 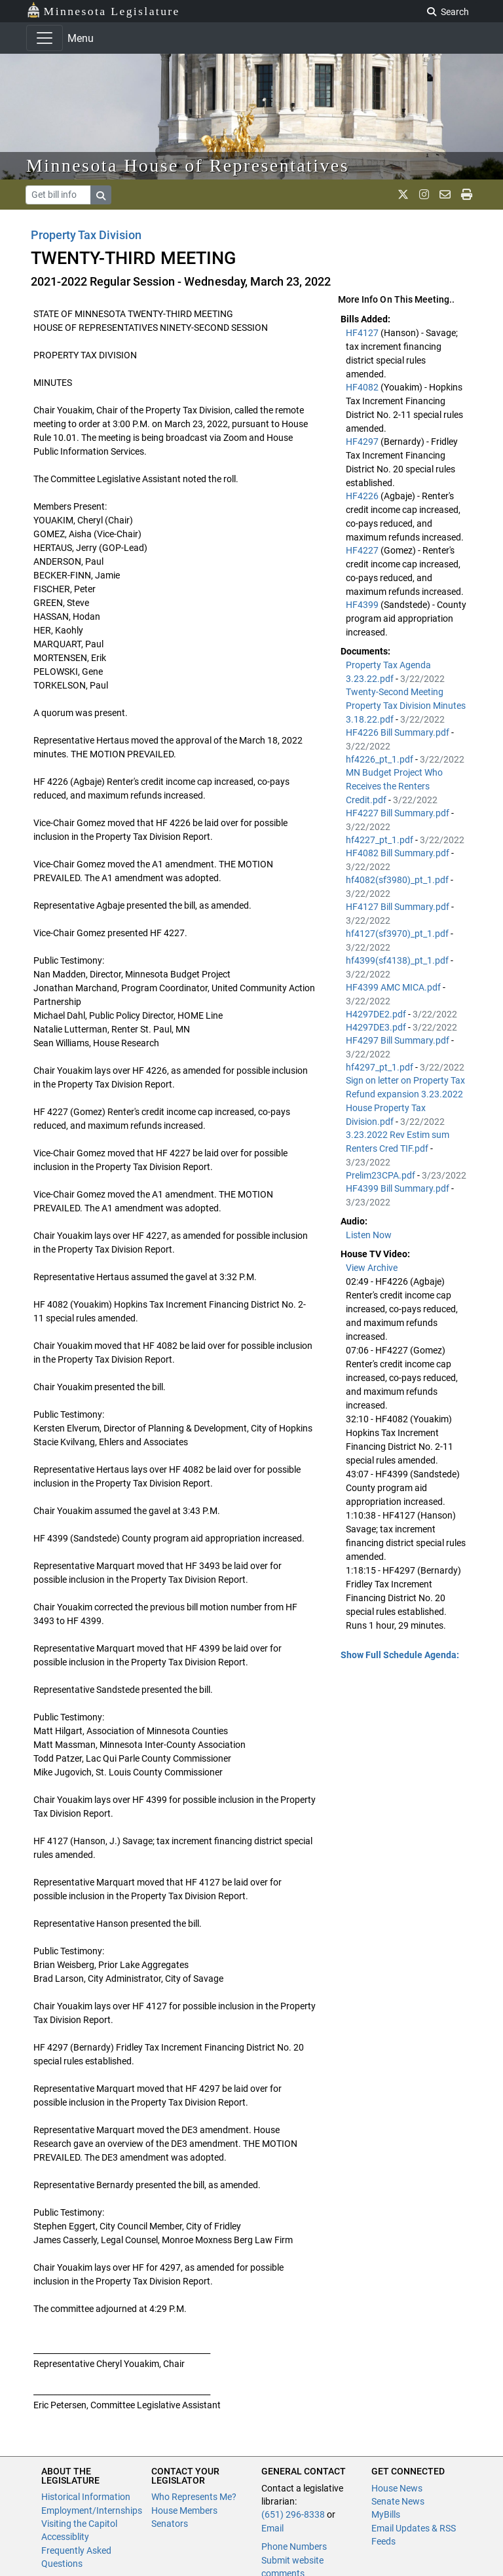 What do you see at coordinates (65, 2536) in the screenshot?
I see `Accessiblity` at bounding box center [65, 2536].